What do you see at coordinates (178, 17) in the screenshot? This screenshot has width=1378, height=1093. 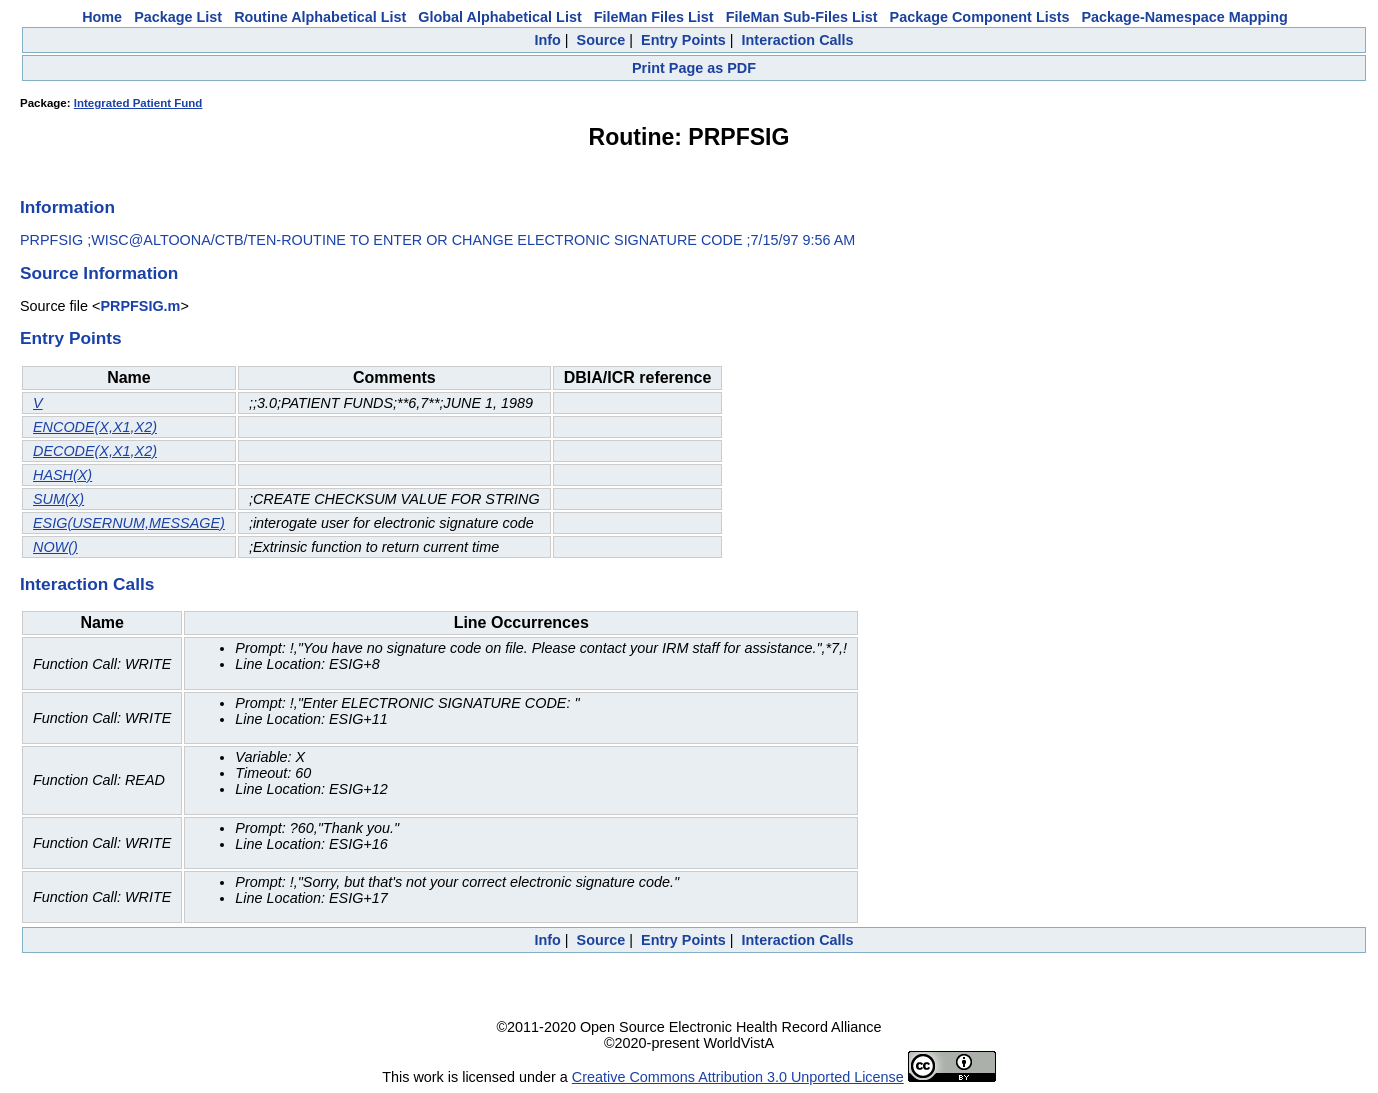 I see `Package List` at bounding box center [178, 17].